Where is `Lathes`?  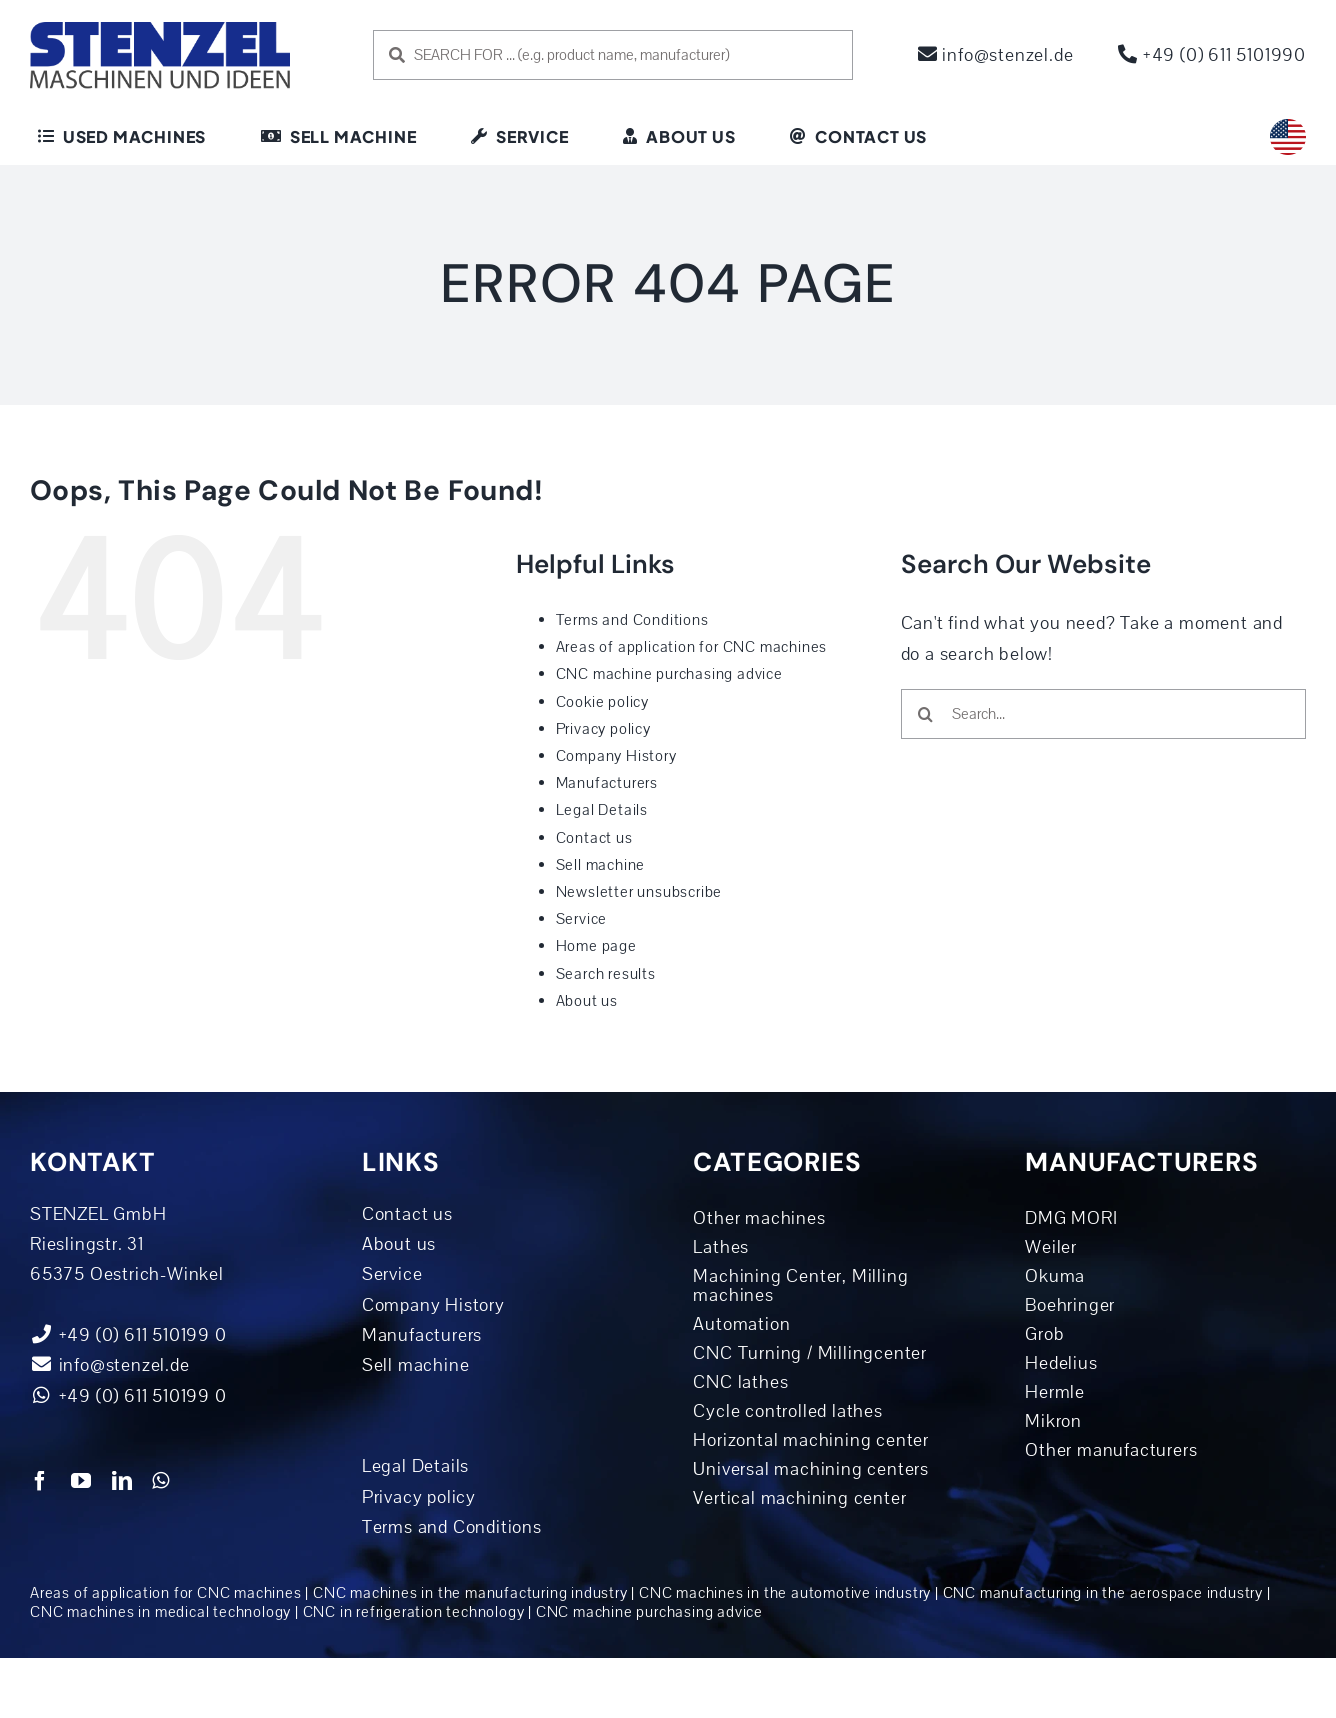
Lathes is located at coordinates (721, 1247).